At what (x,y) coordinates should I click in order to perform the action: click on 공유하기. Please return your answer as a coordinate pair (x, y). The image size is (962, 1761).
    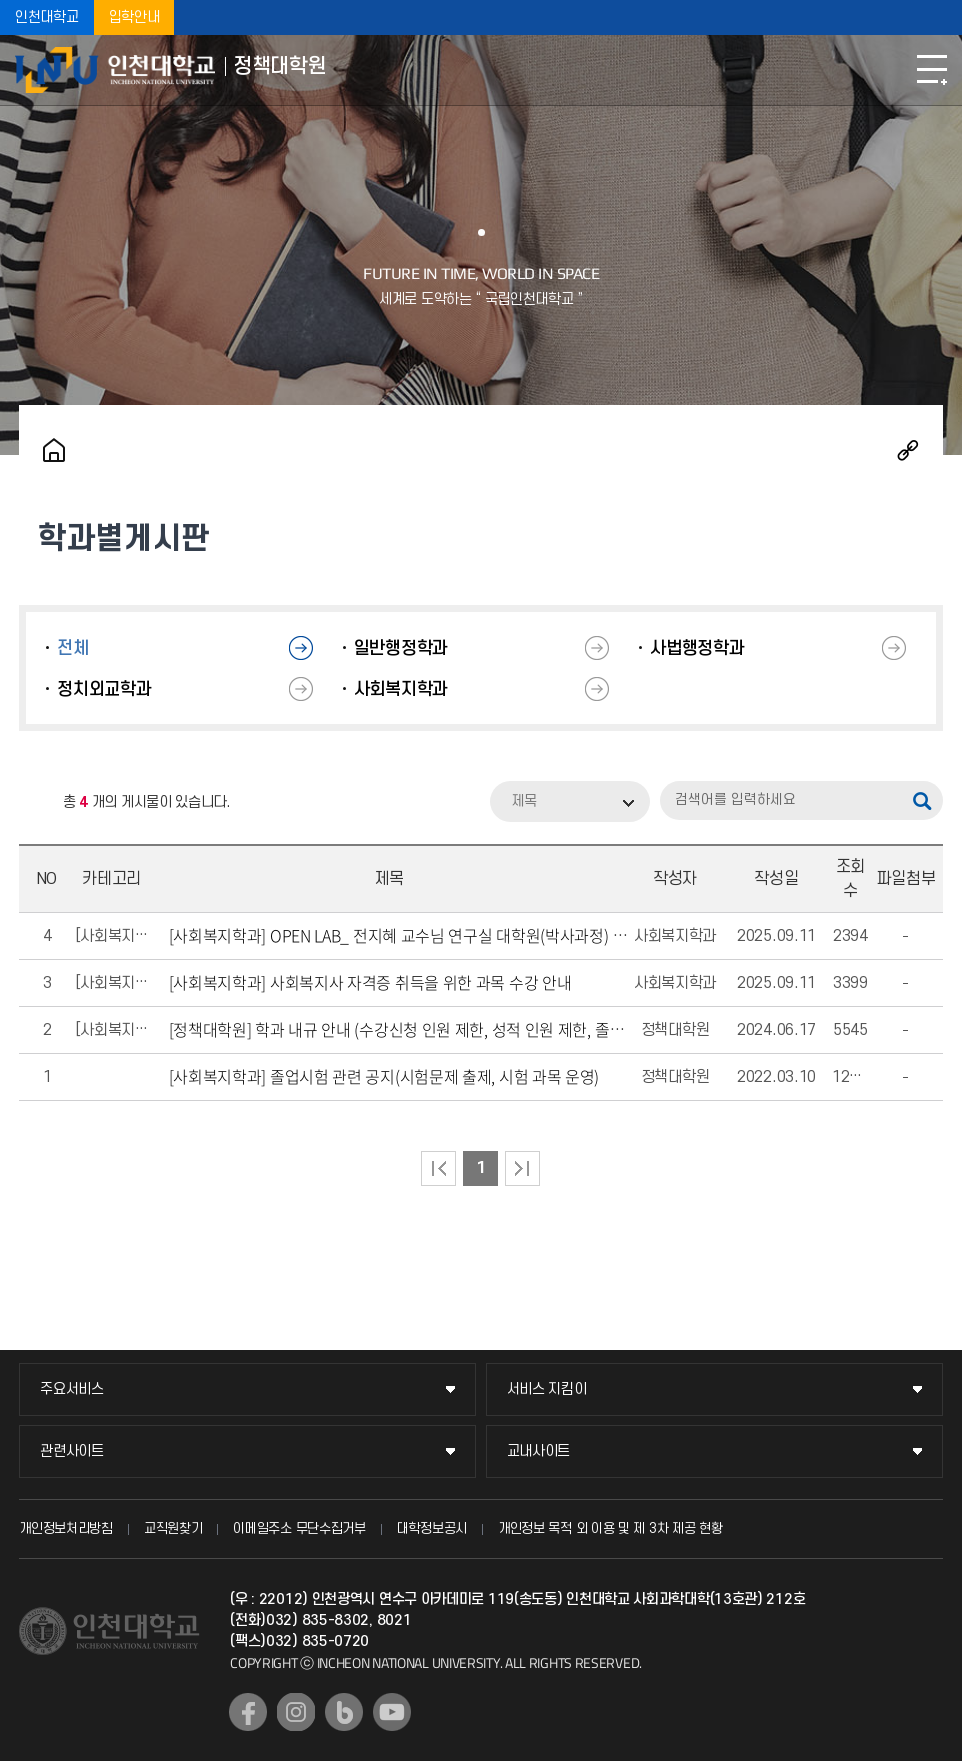
    Looking at the image, I should click on (908, 450).